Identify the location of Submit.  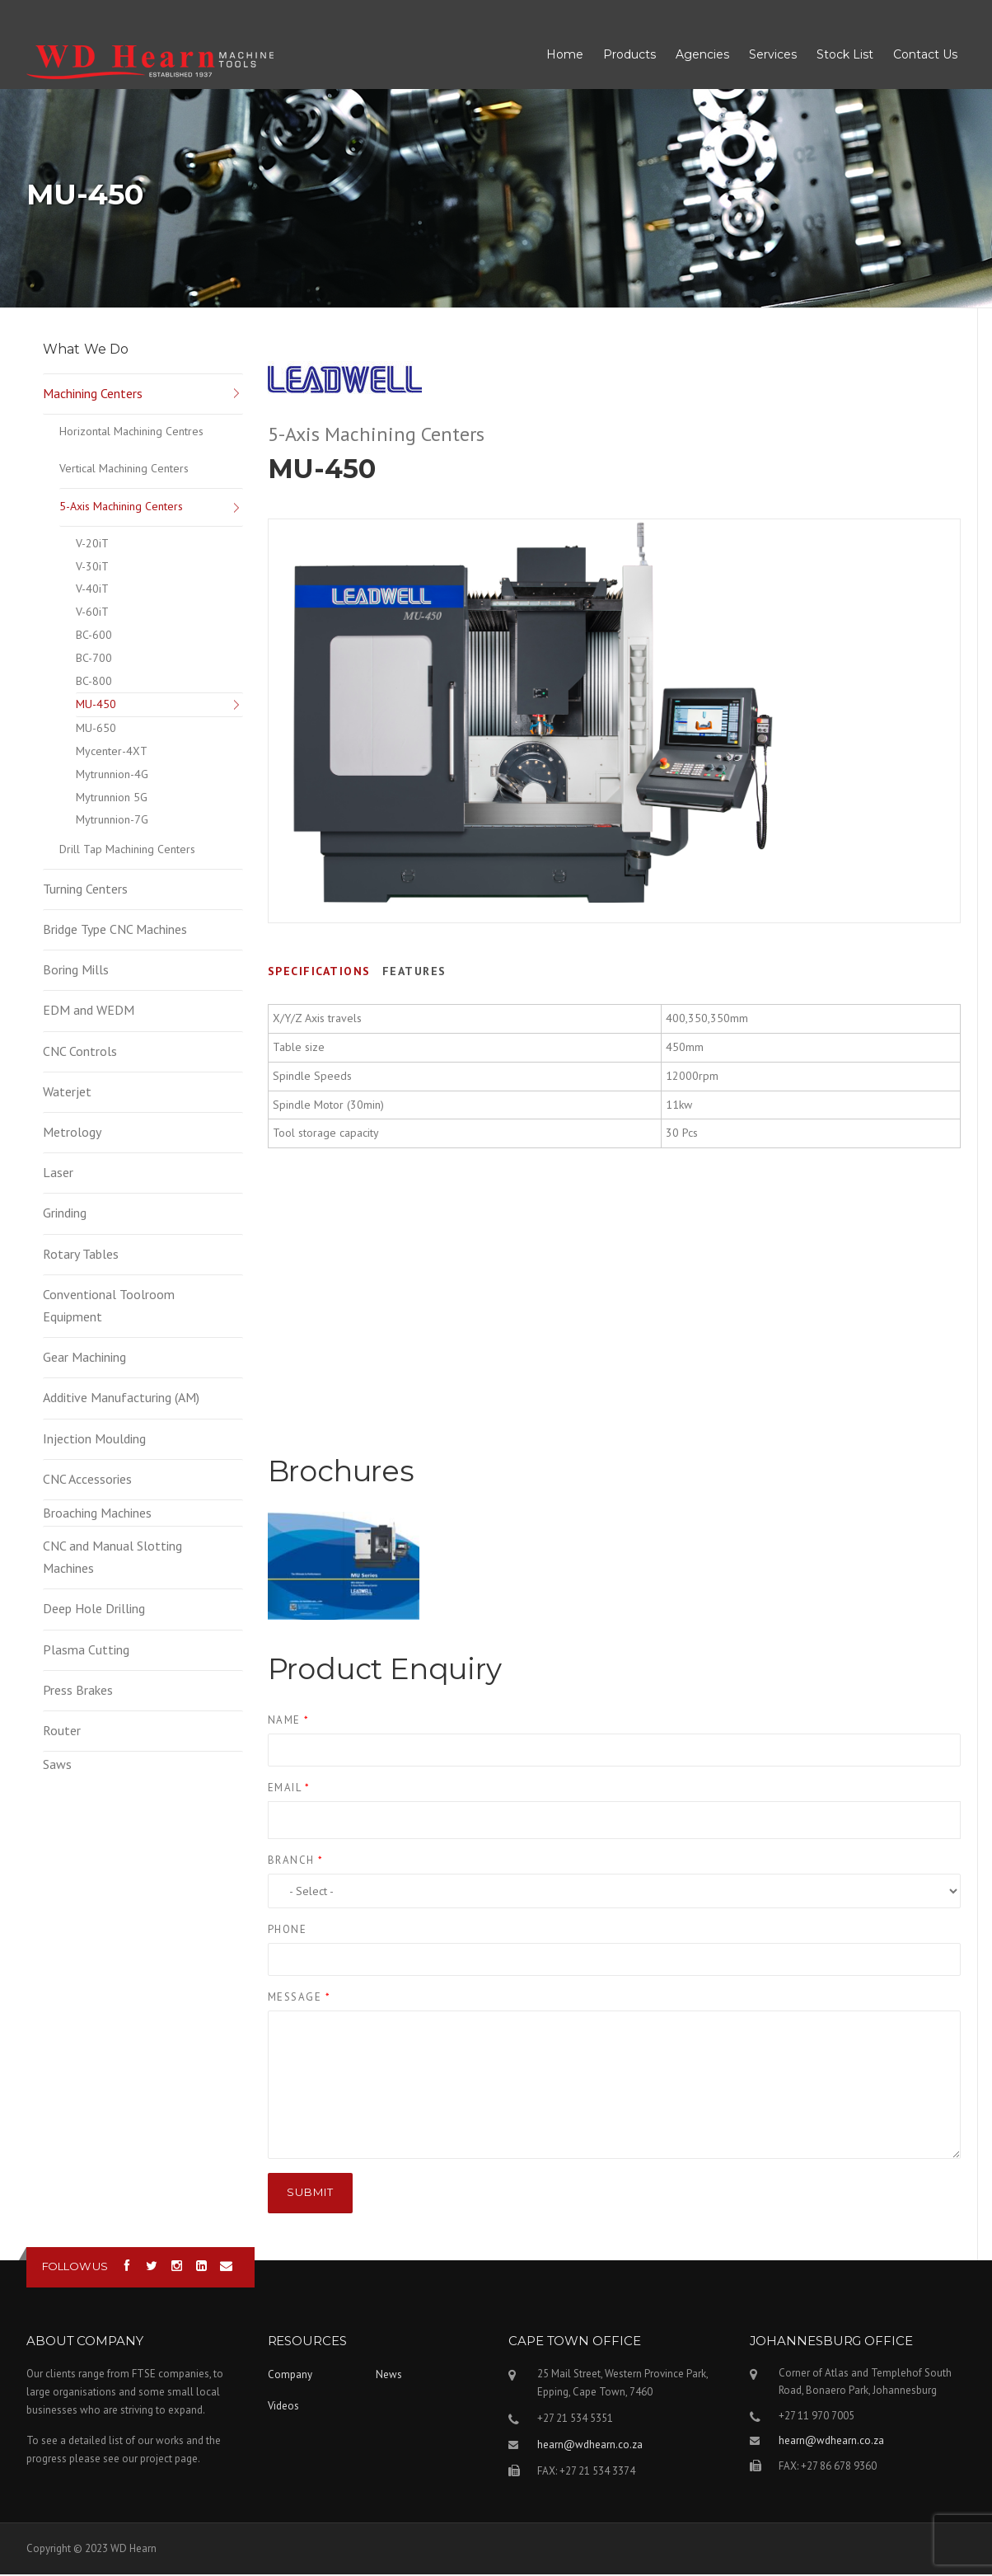
(310, 2193).